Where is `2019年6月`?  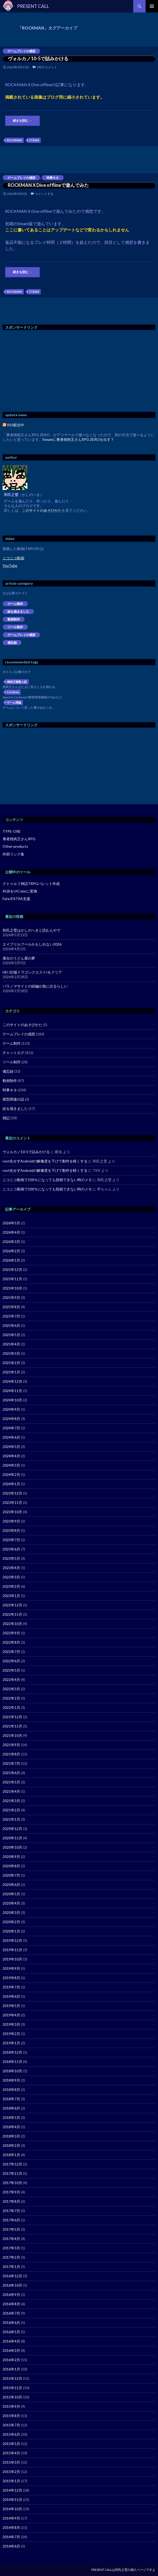 2019年6月 is located at coordinates (11, 1996).